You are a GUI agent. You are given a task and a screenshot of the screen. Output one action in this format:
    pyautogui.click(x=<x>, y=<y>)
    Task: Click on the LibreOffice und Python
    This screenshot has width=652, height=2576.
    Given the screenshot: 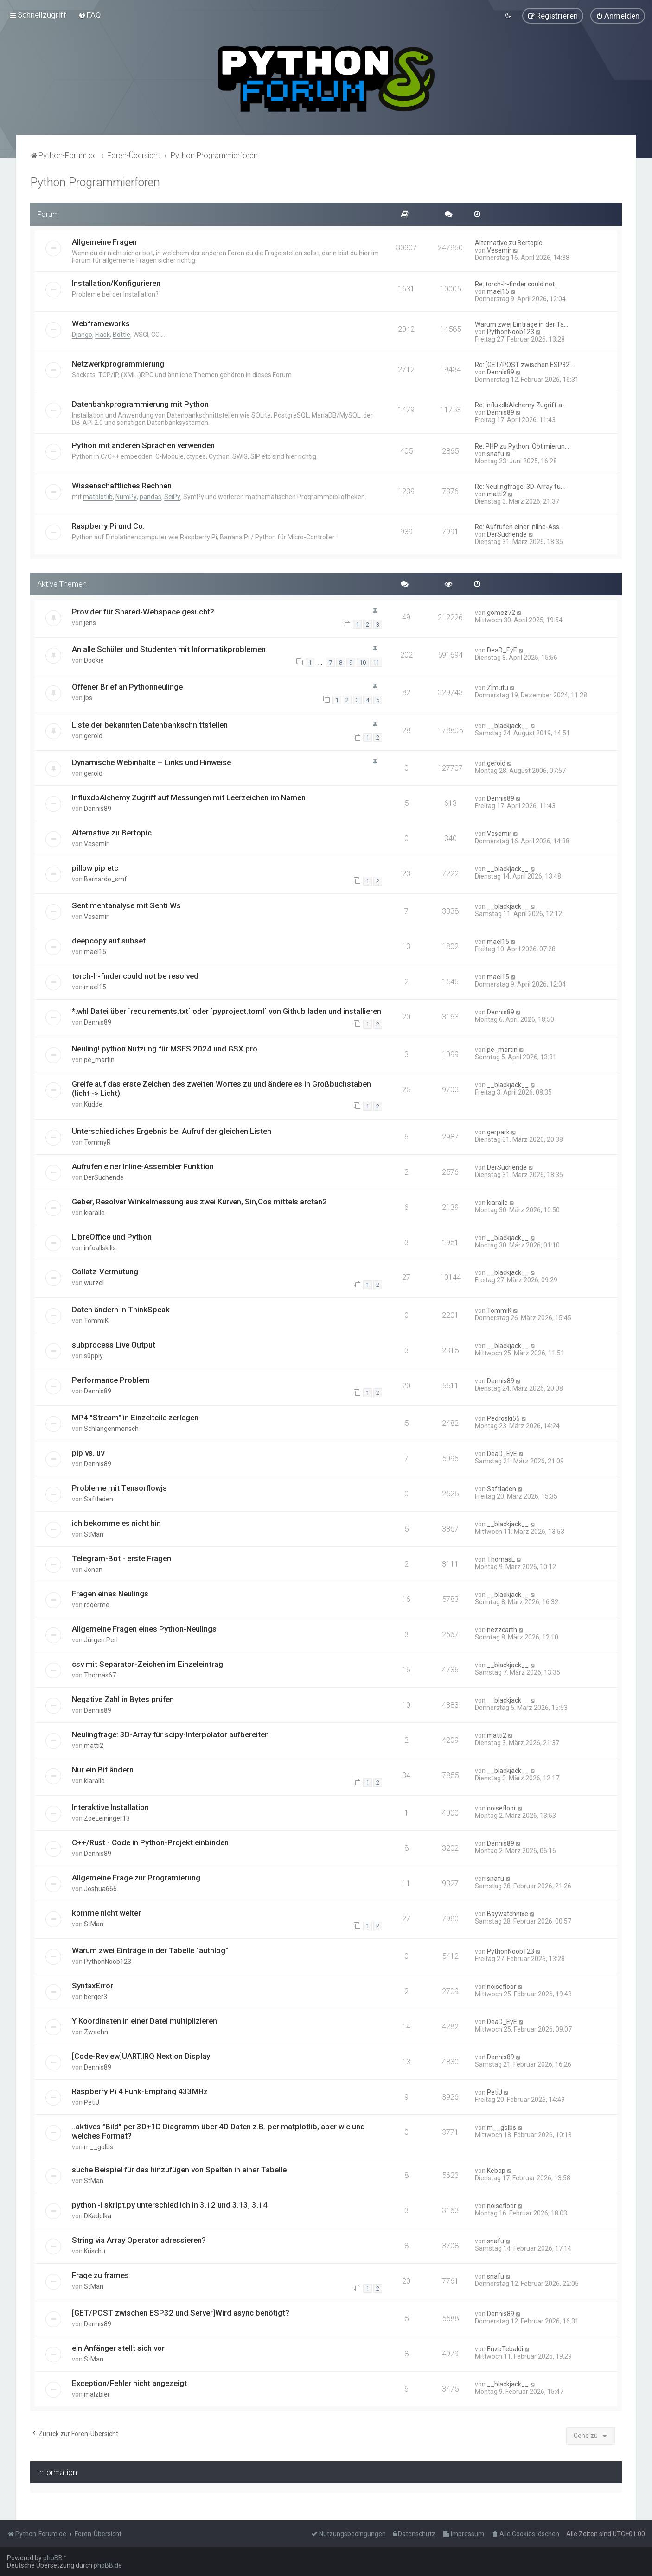 What is the action you would take?
    pyautogui.click(x=112, y=1236)
    